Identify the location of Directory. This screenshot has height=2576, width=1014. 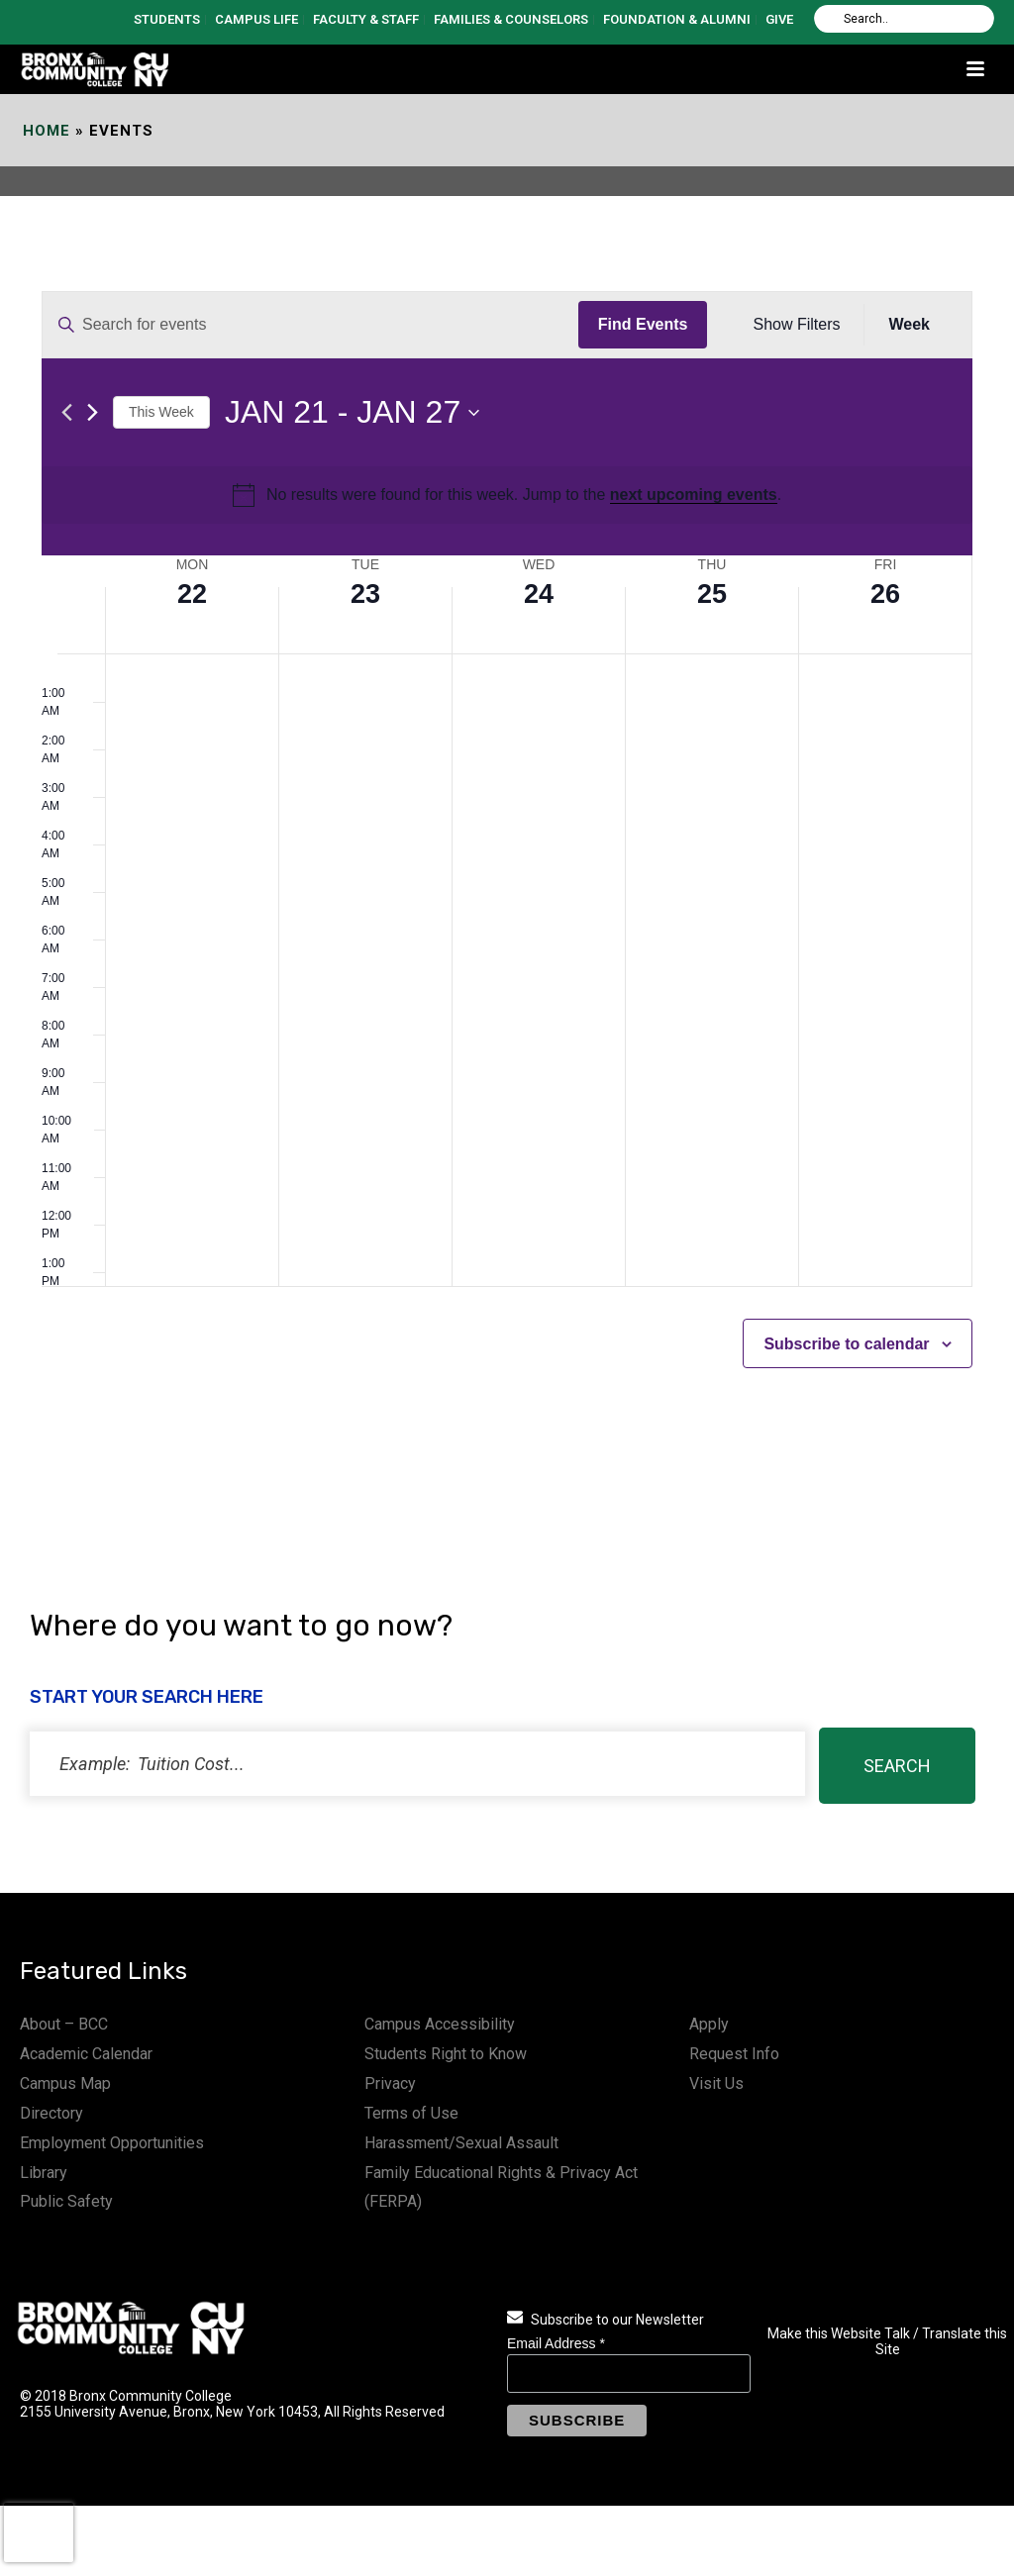
(51, 2113).